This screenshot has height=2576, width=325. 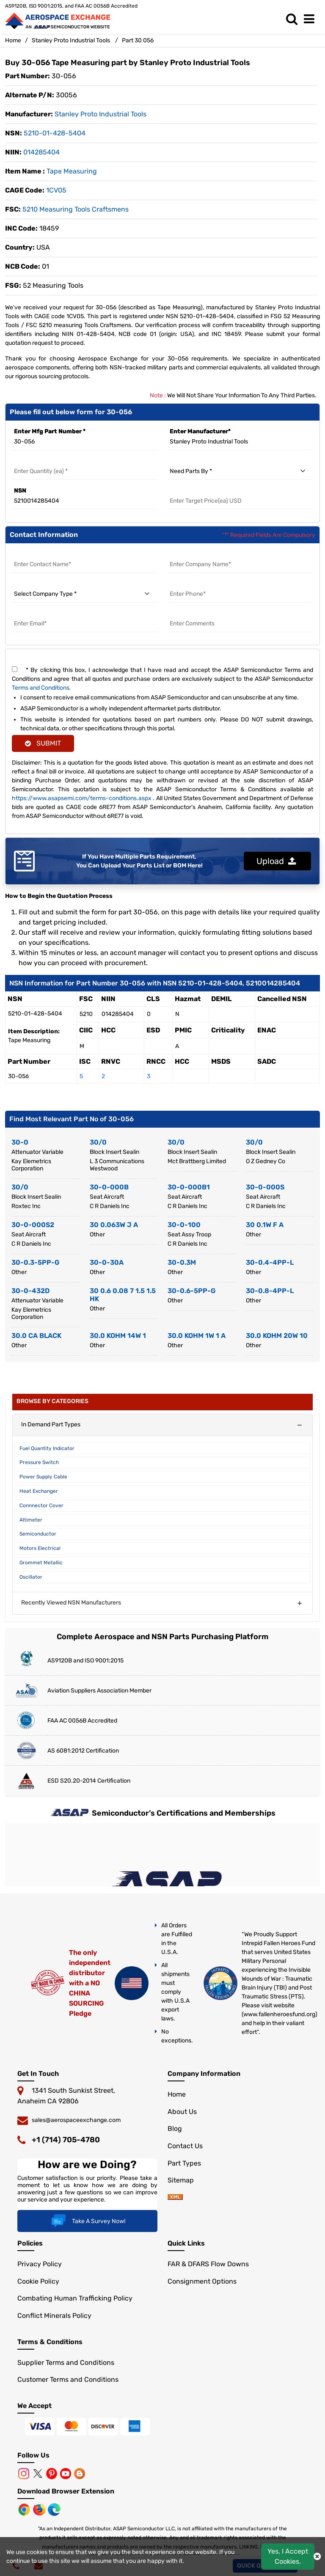 I want to click on 30 0.063W J A, so click(x=114, y=1225).